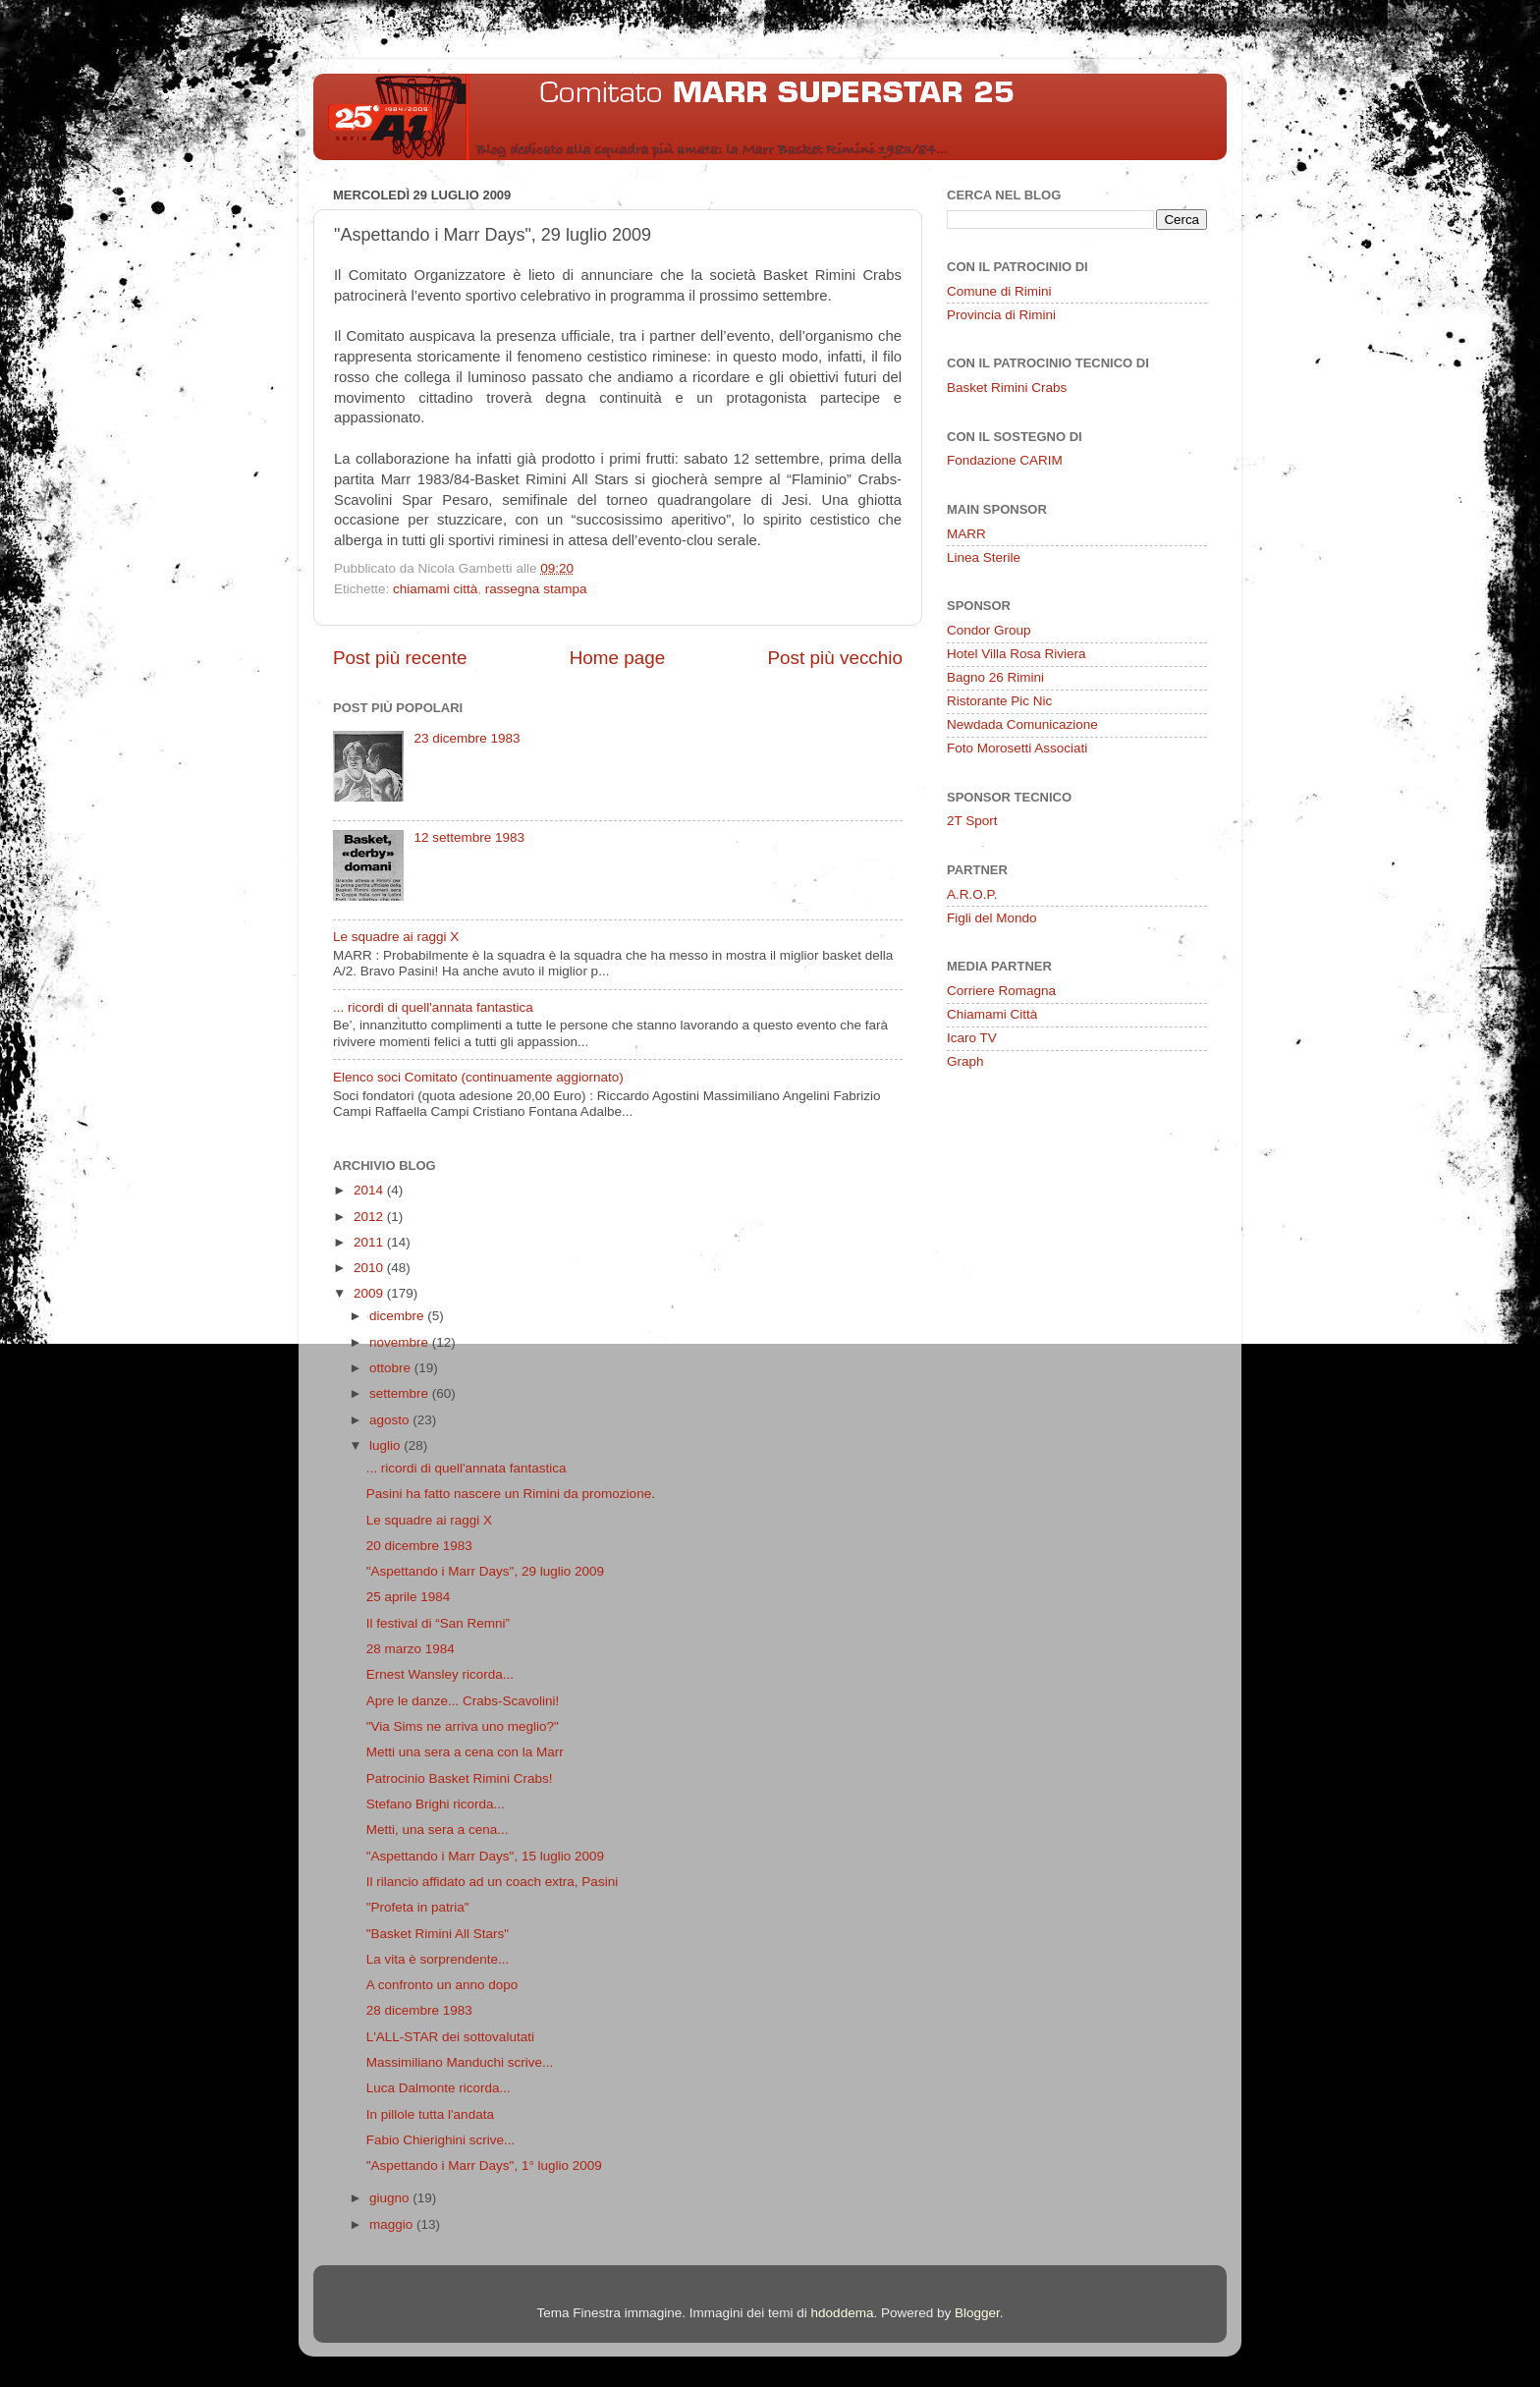  Describe the element at coordinates (484, 2165) in the screenshot. I see `"Aspettando i Marr Days", 1° luglio 2009` at that location.